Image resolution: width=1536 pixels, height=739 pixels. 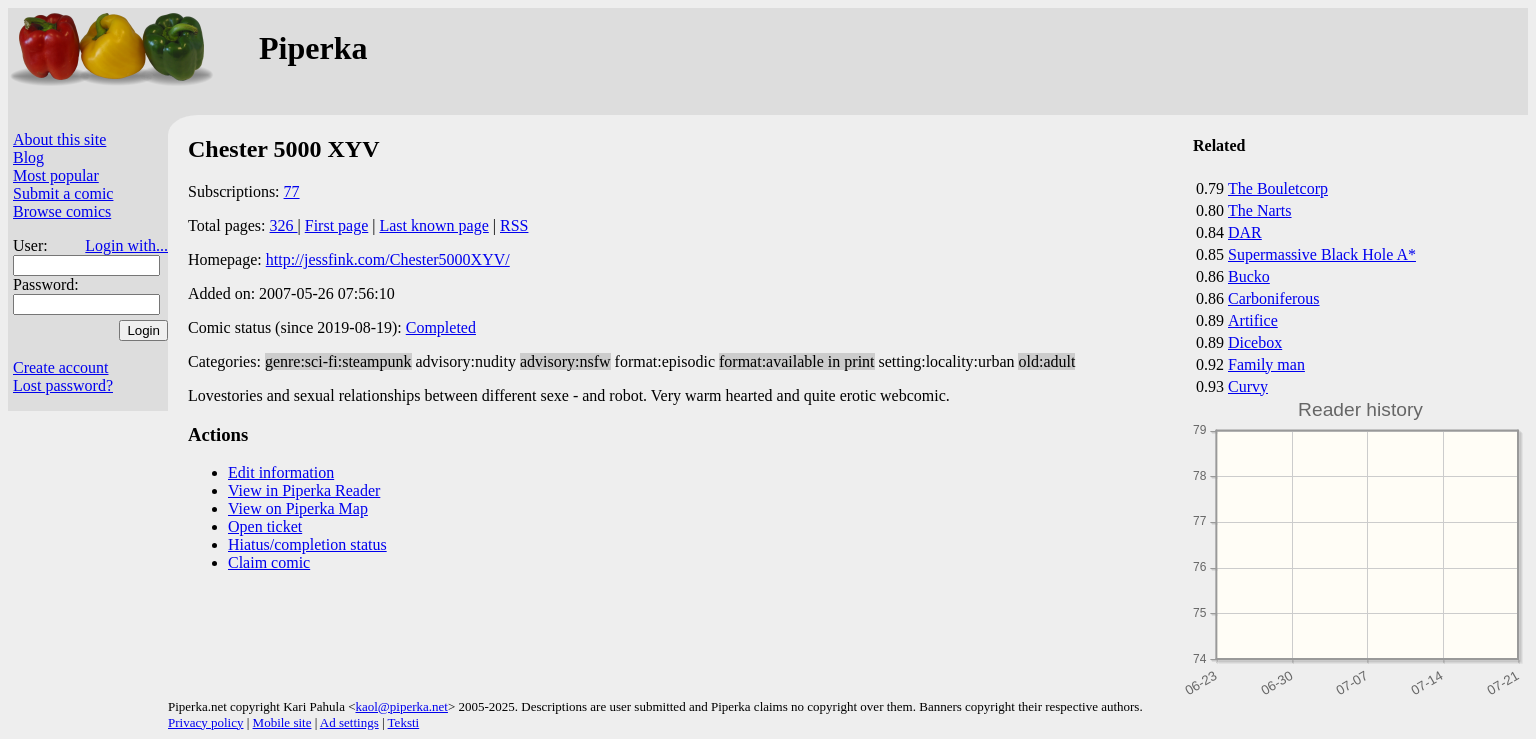 What do you see at coordinates (433, 225) in the screenshot?
I see `Last known page` at bounding box center [433, 225].